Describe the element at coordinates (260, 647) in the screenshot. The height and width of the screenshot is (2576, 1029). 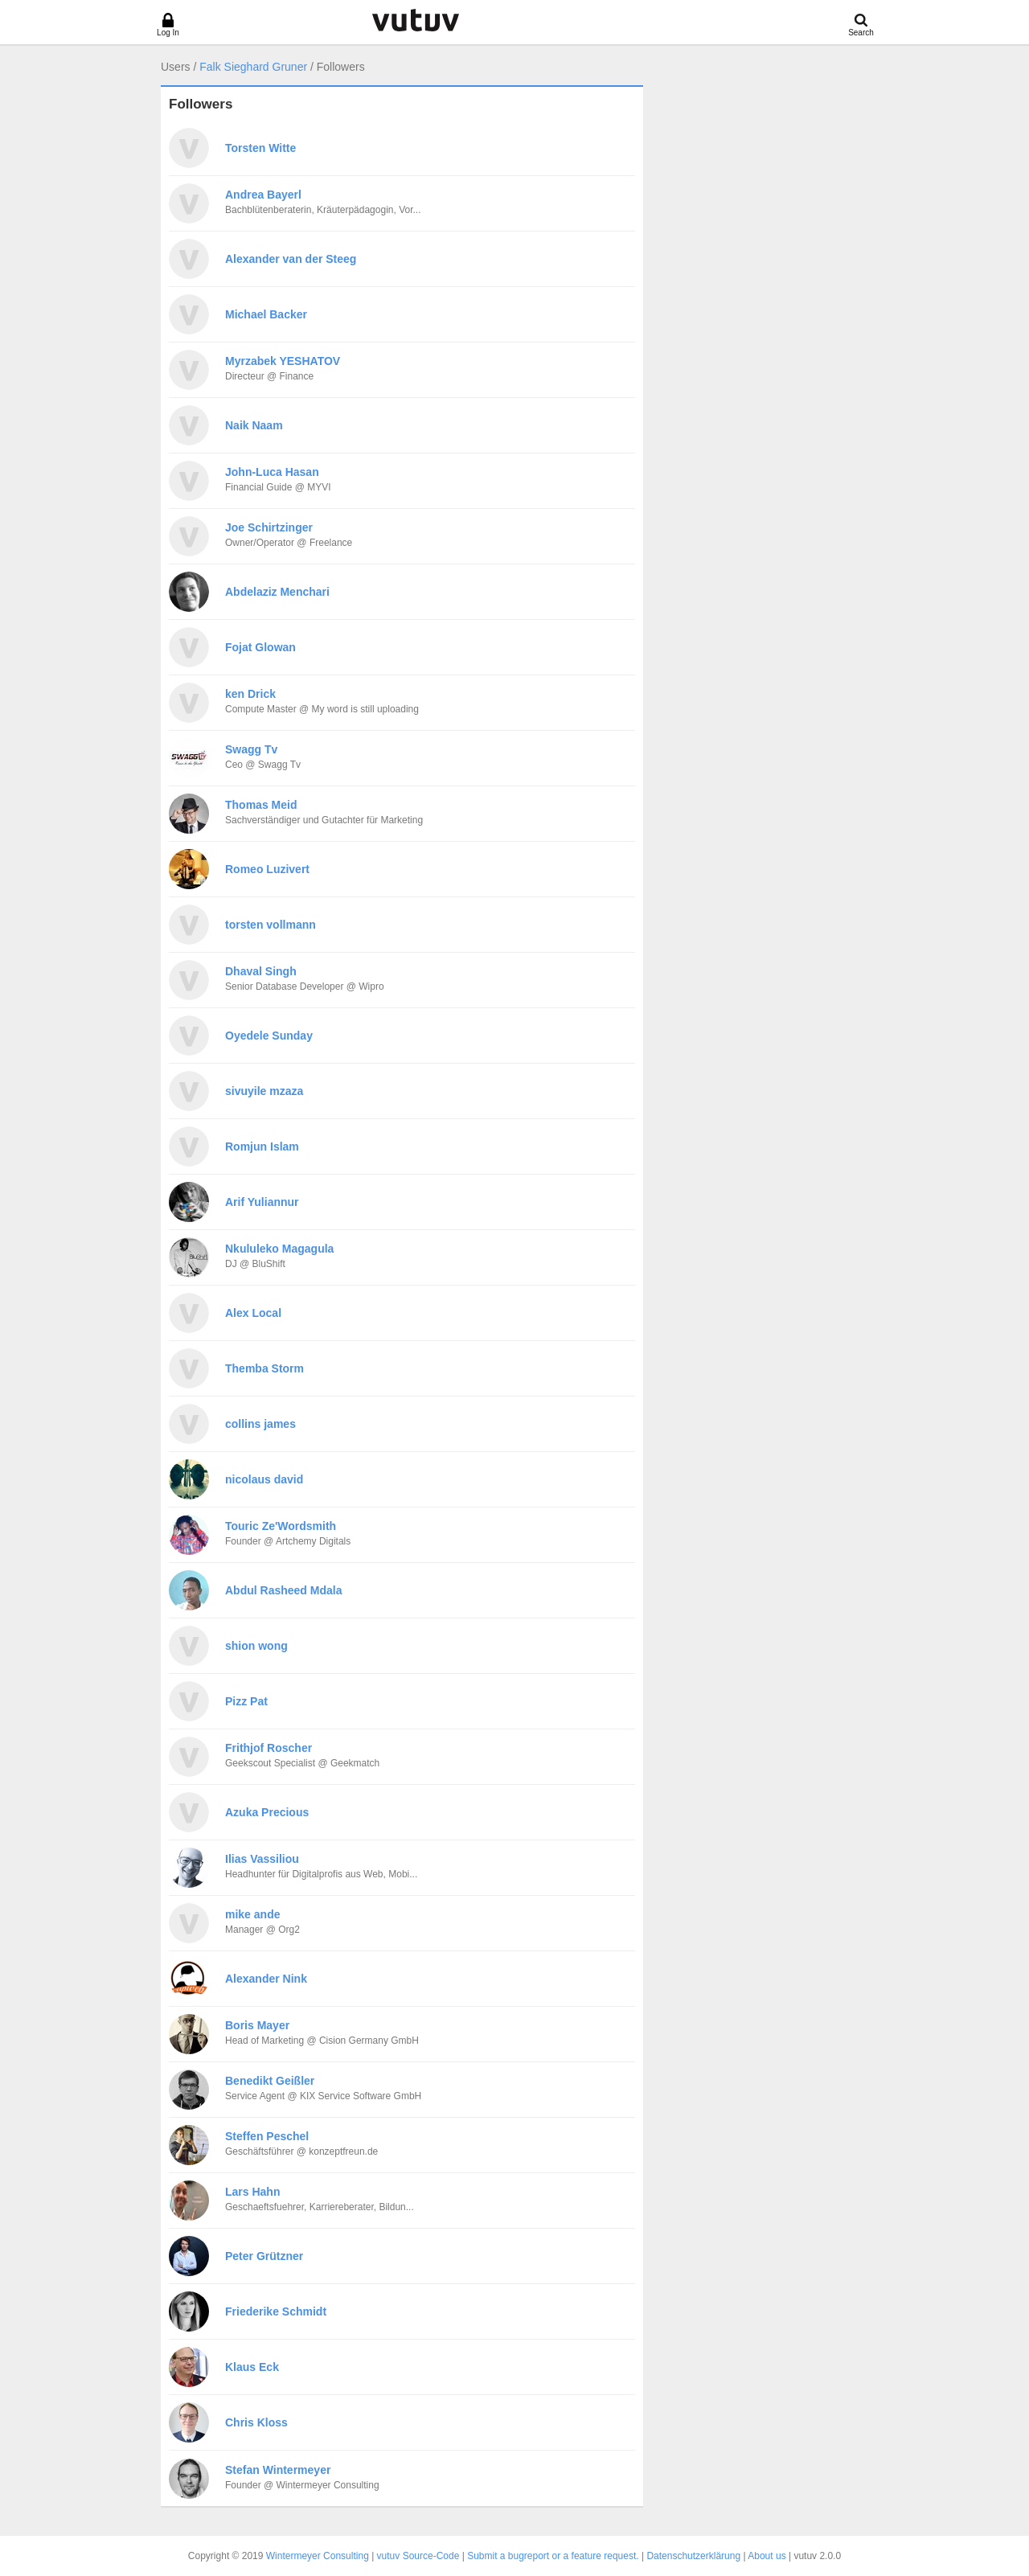
I see `Fojat Glowan` at that location.